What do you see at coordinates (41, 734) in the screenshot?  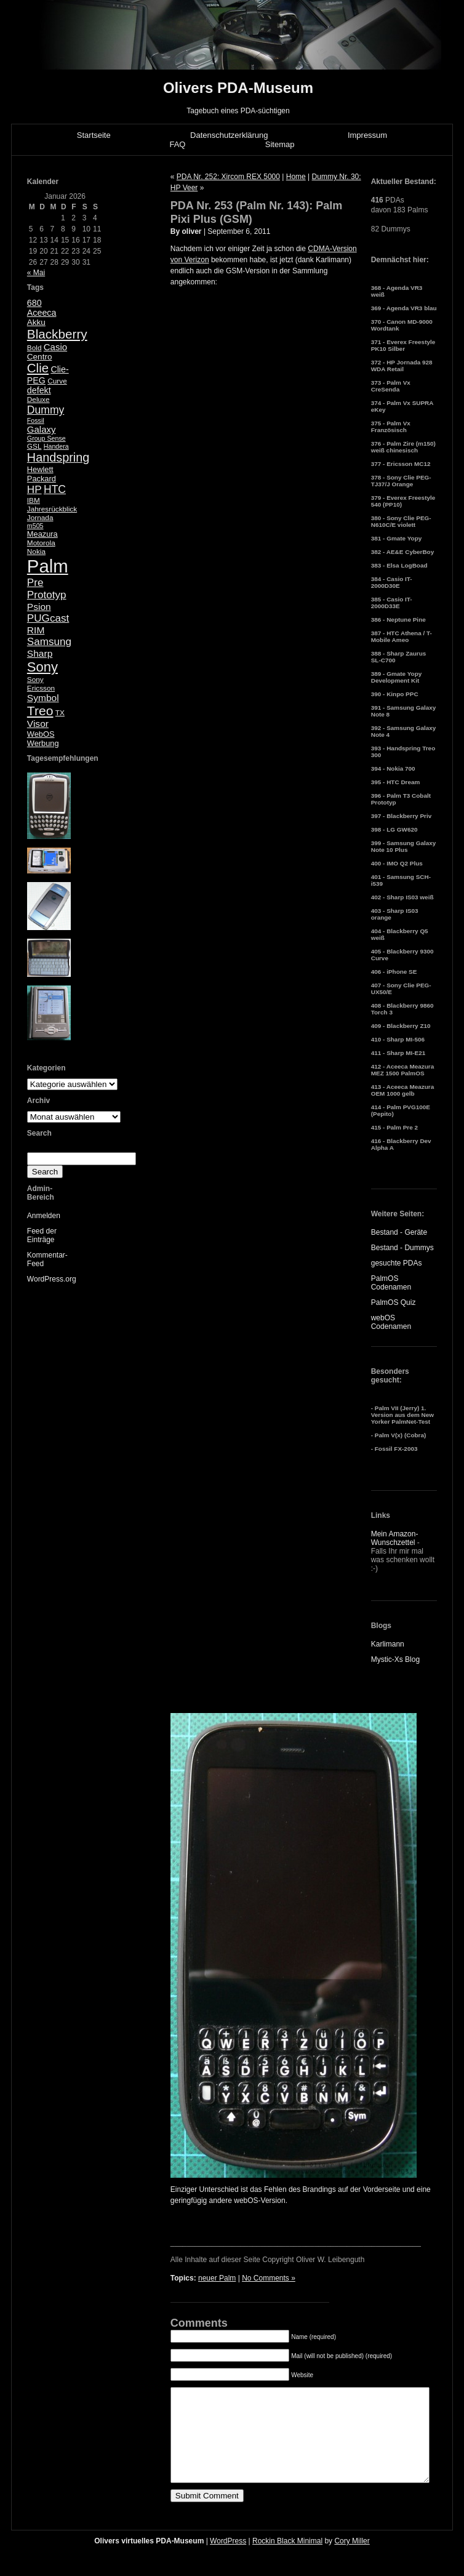 I see `WebOS [WebOS (6 Einträge)]` at bounding box center [41, 734].